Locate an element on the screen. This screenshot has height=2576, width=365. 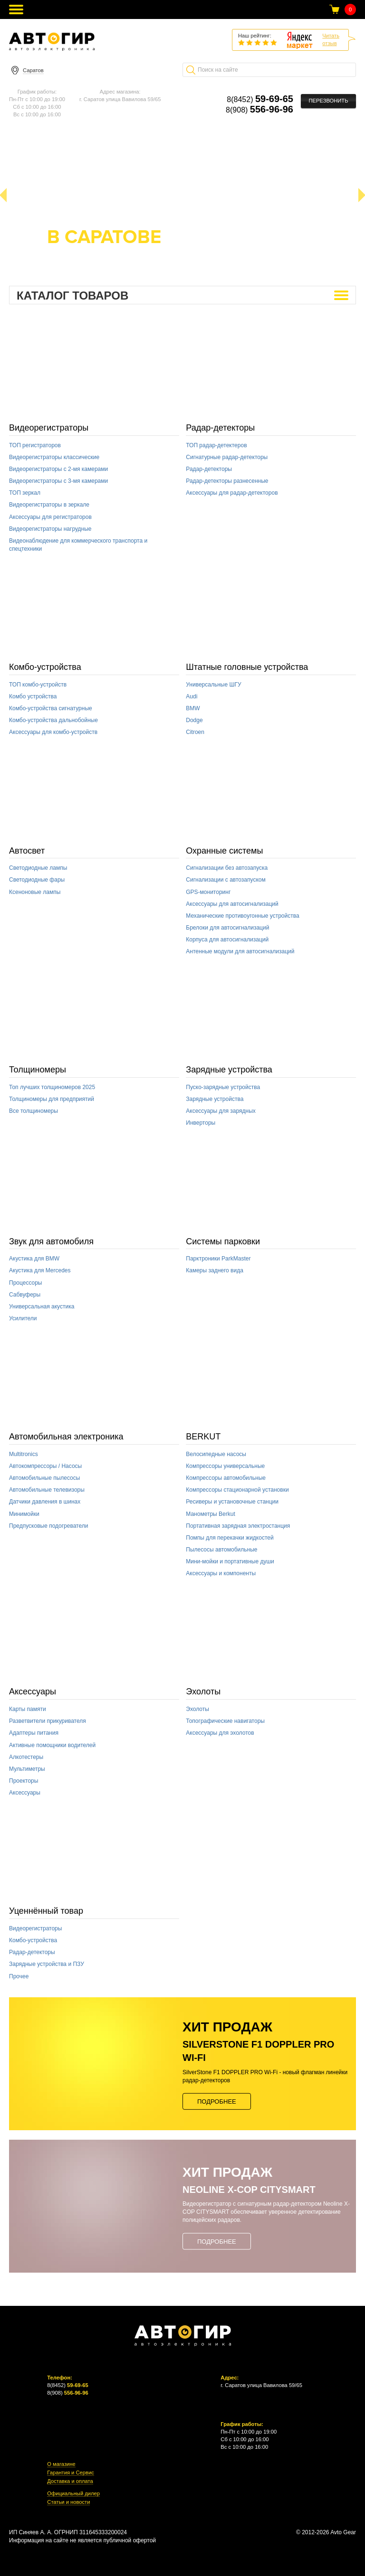
Зарядные устройства is located at coordinates (229, 1069).